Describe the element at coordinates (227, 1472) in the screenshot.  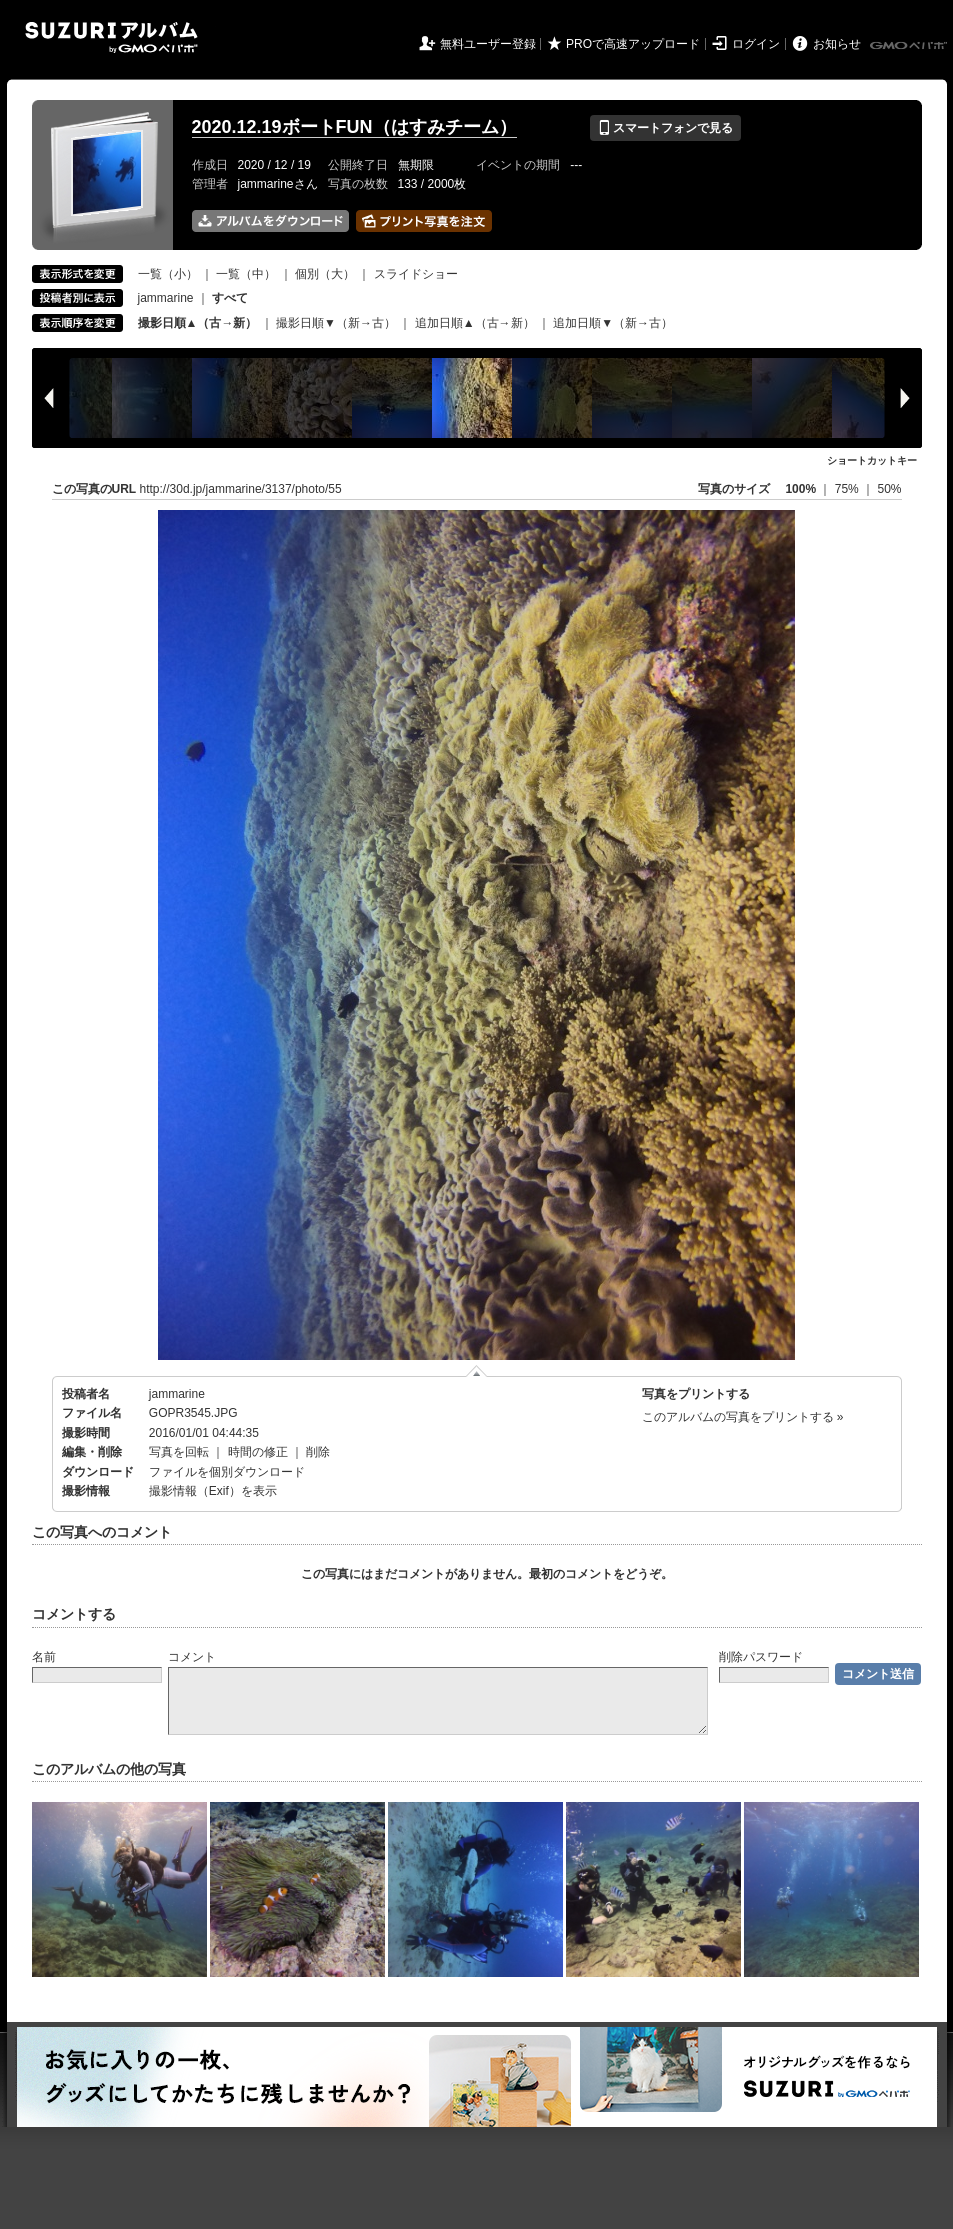
I see `ファイルを個別ダウンロード` at that location.